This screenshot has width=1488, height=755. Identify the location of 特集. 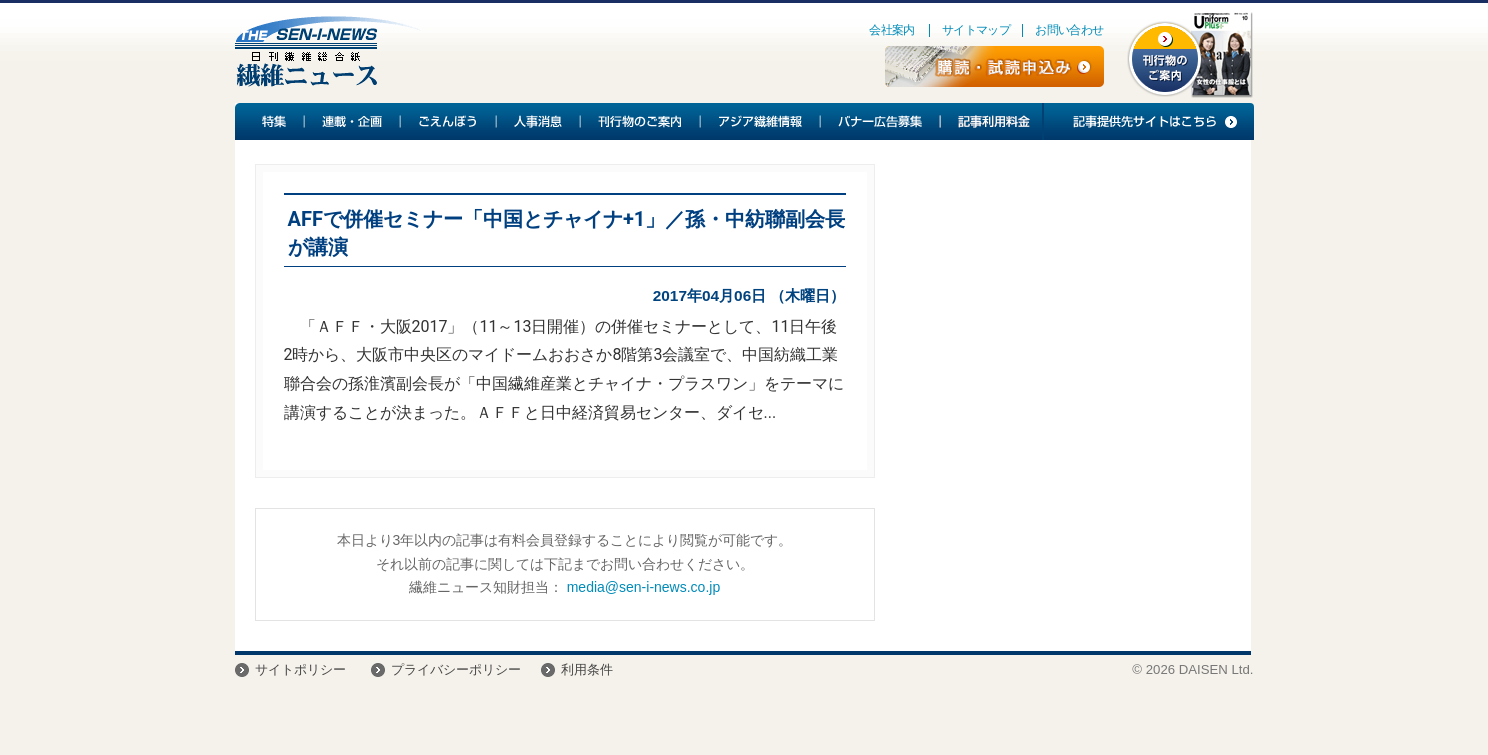
(270, 121).